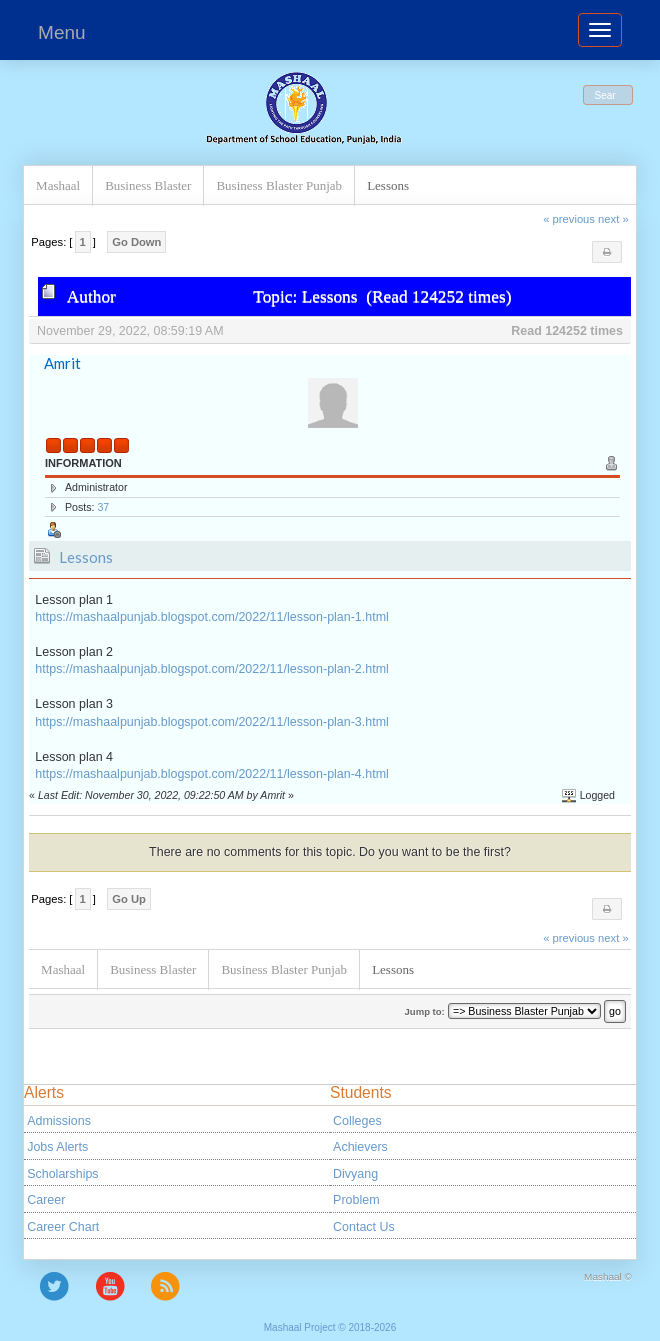  I want to click on Career Chart, so click(63, 1227).